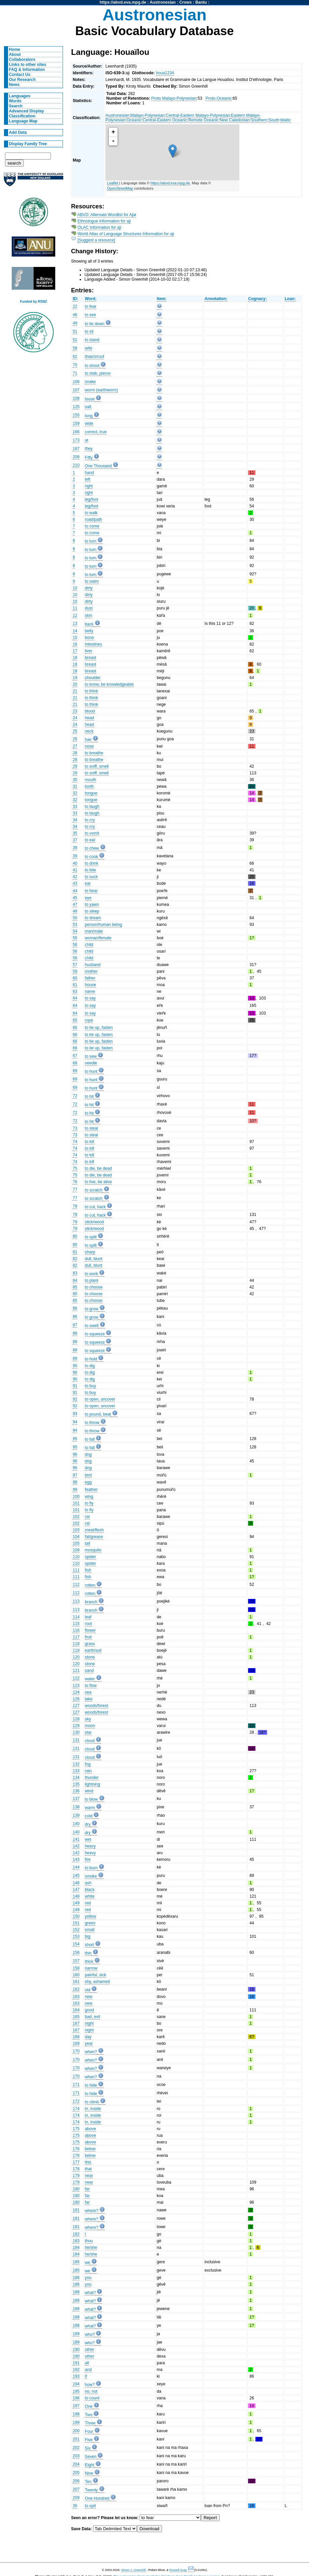 The height and width of the screenshot is (2576, 309). I want to click on 139, so click(76, 1815).